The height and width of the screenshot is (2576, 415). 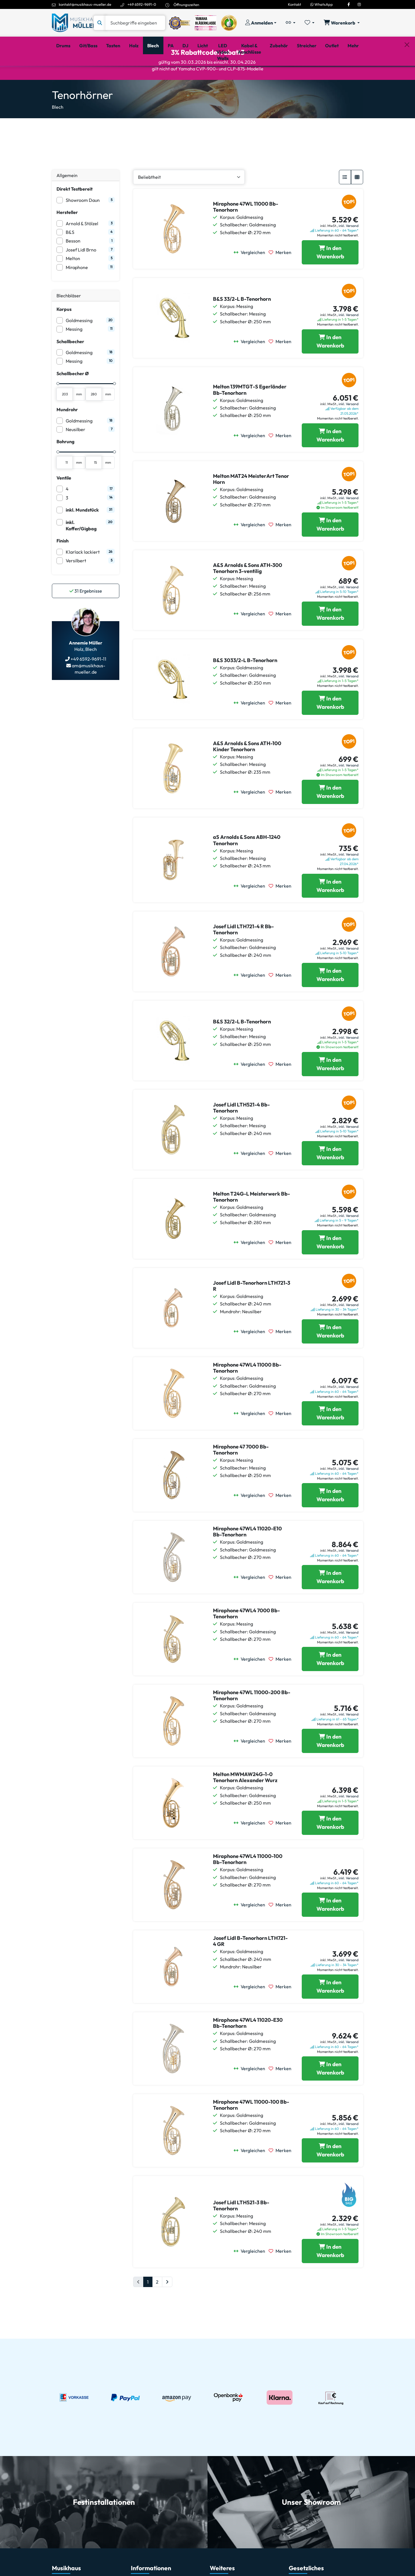 I want to click on [Miraphone 47 7000 Bb-Tenorhorn in den Warenkorb legen], so click(x=330, y=1520).